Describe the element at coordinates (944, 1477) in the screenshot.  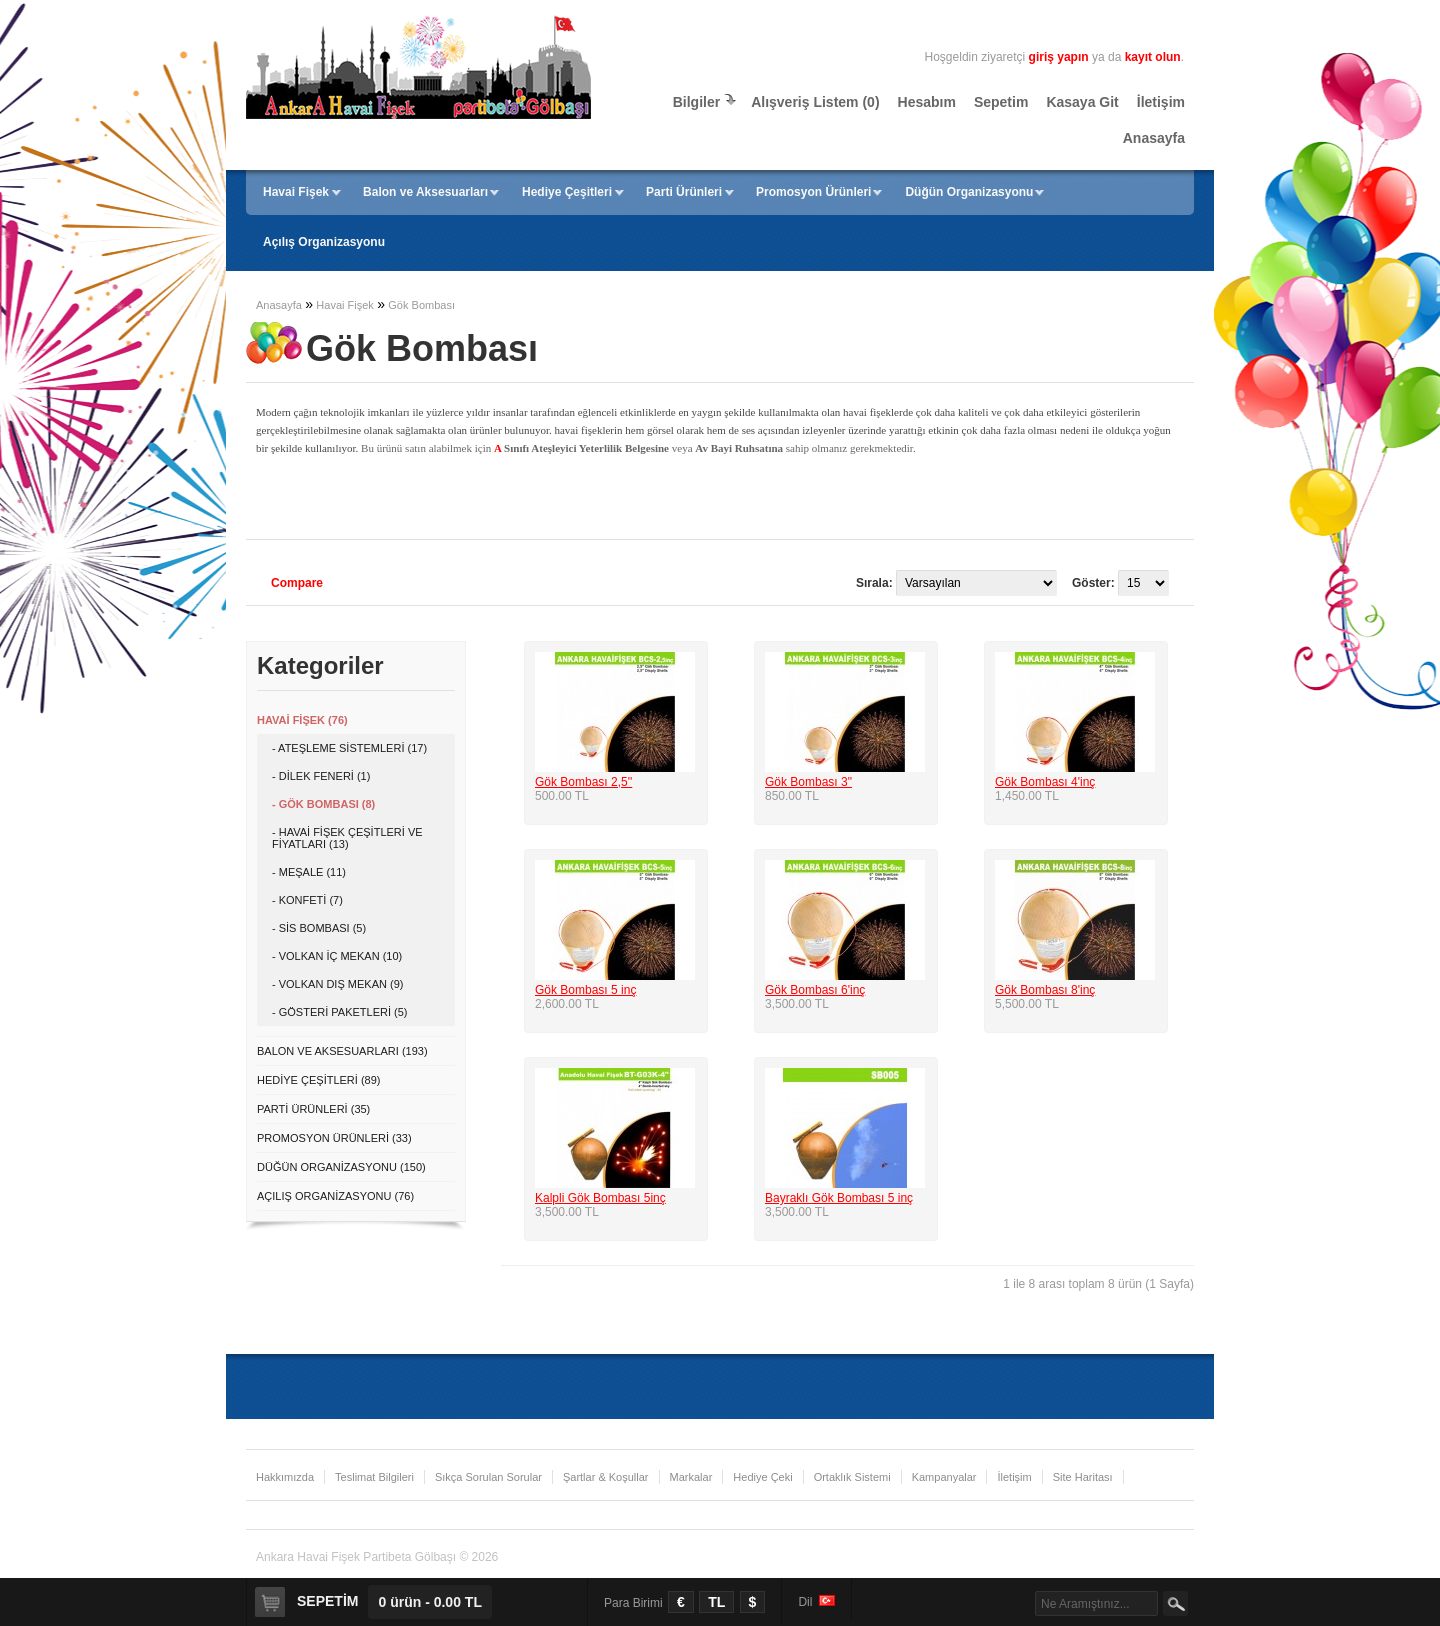
I see `Kampanyalar` at that location.